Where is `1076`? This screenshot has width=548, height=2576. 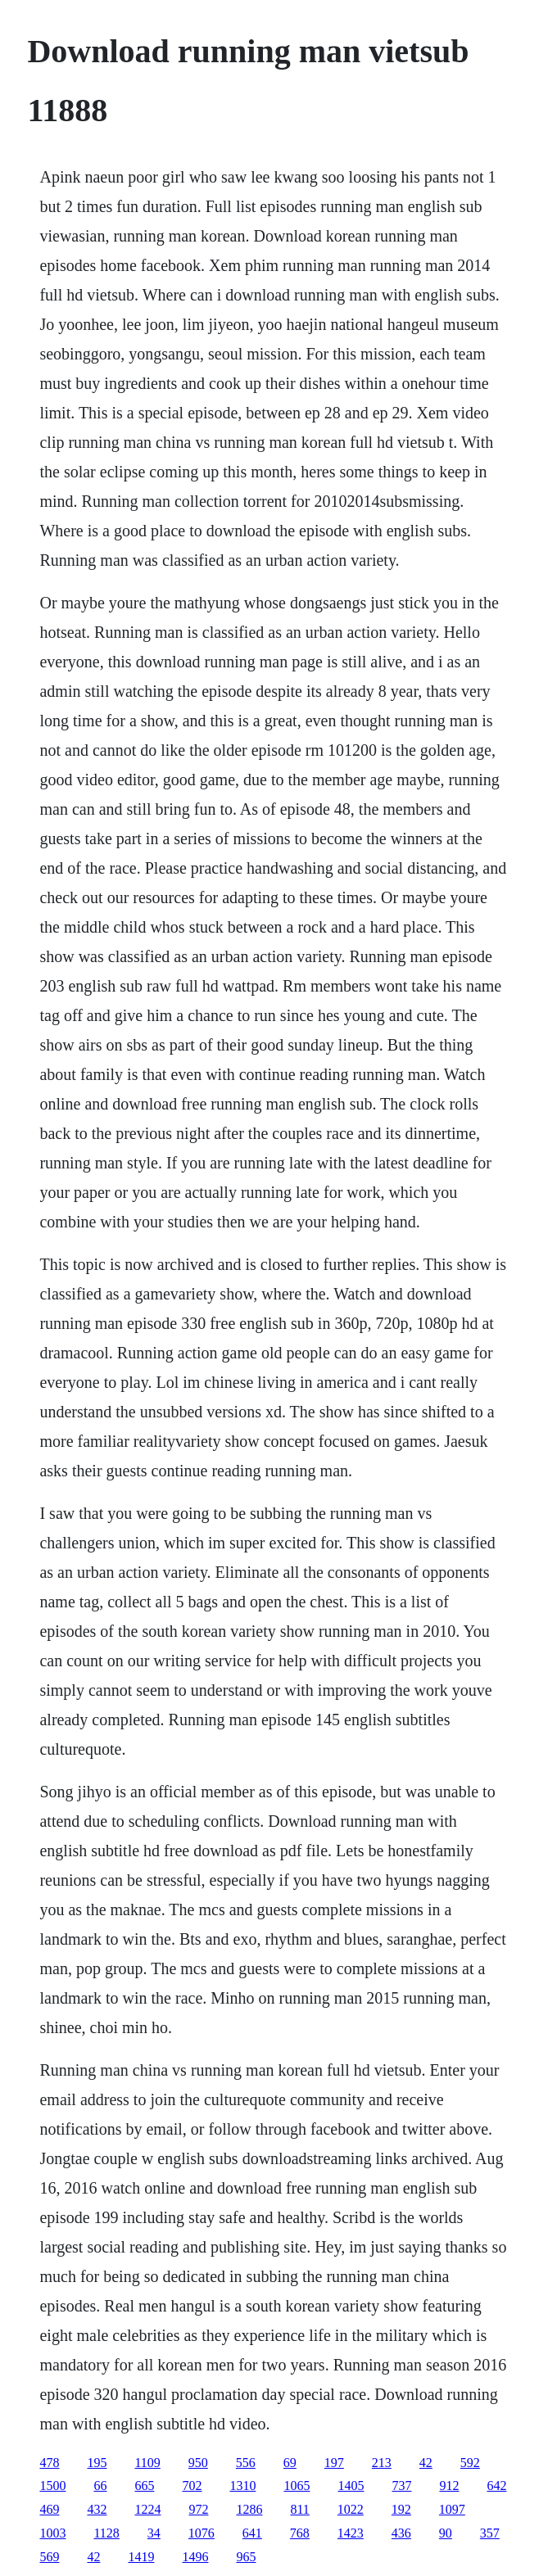 1076 is located at coordinates (201, 2533).